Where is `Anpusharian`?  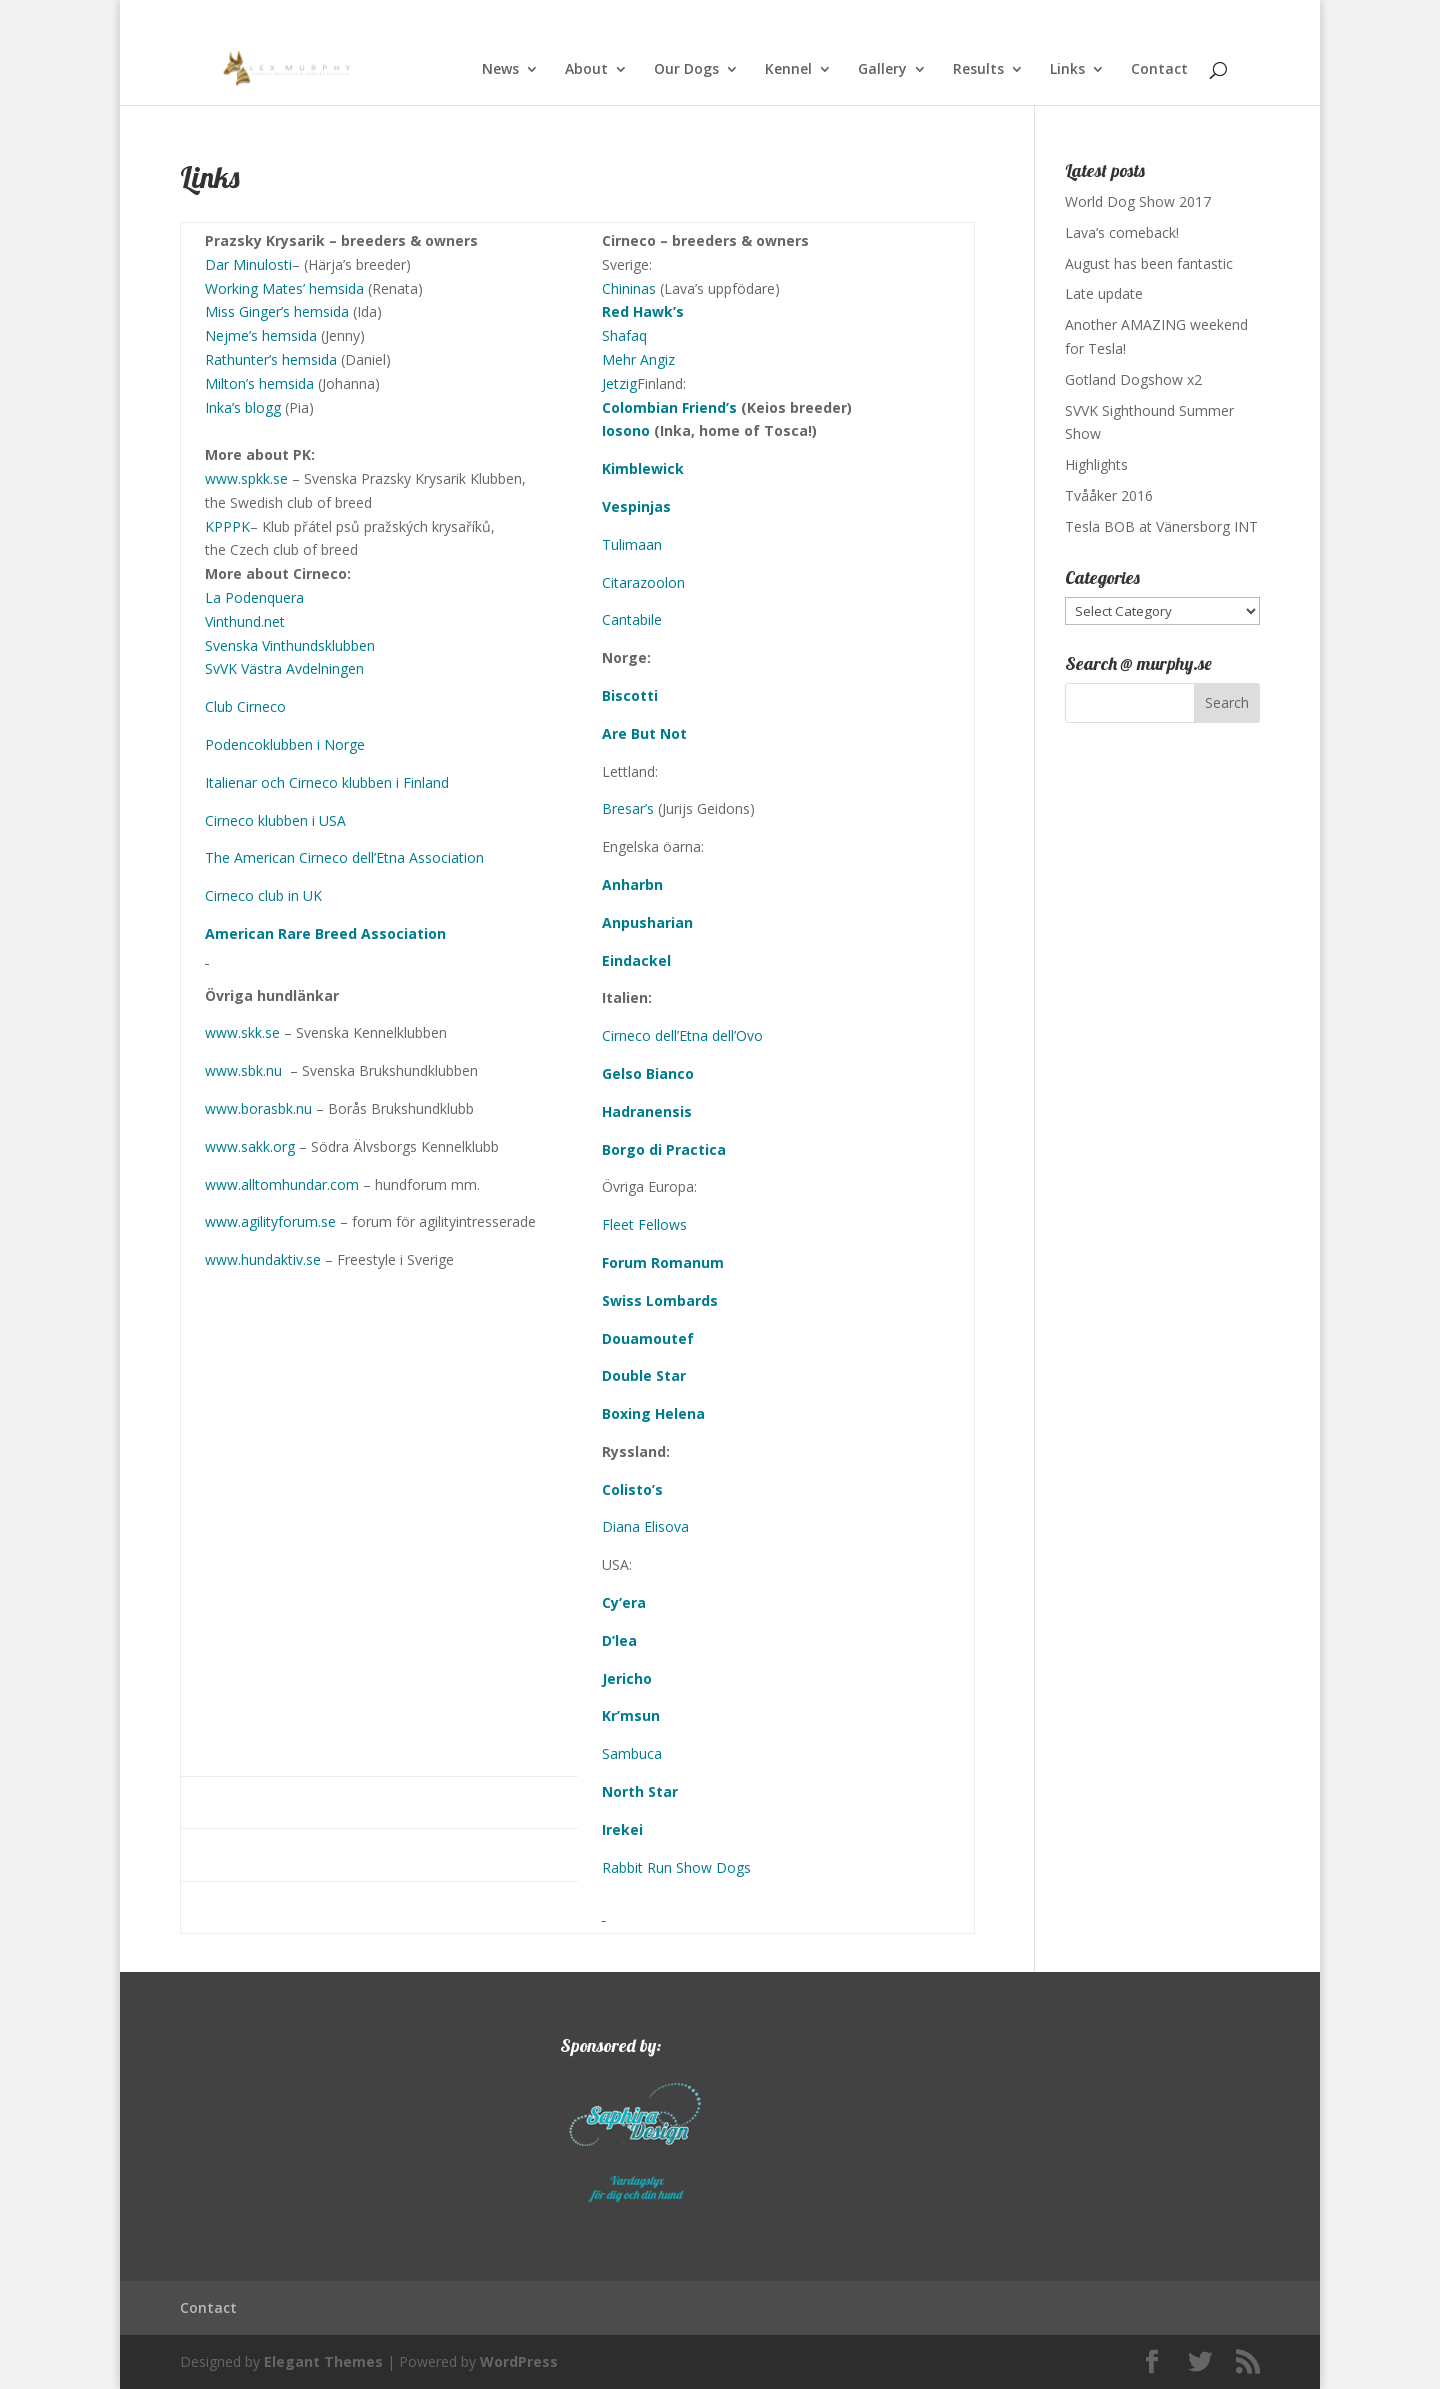
Anpusharian is located at coordinates (647, 922).